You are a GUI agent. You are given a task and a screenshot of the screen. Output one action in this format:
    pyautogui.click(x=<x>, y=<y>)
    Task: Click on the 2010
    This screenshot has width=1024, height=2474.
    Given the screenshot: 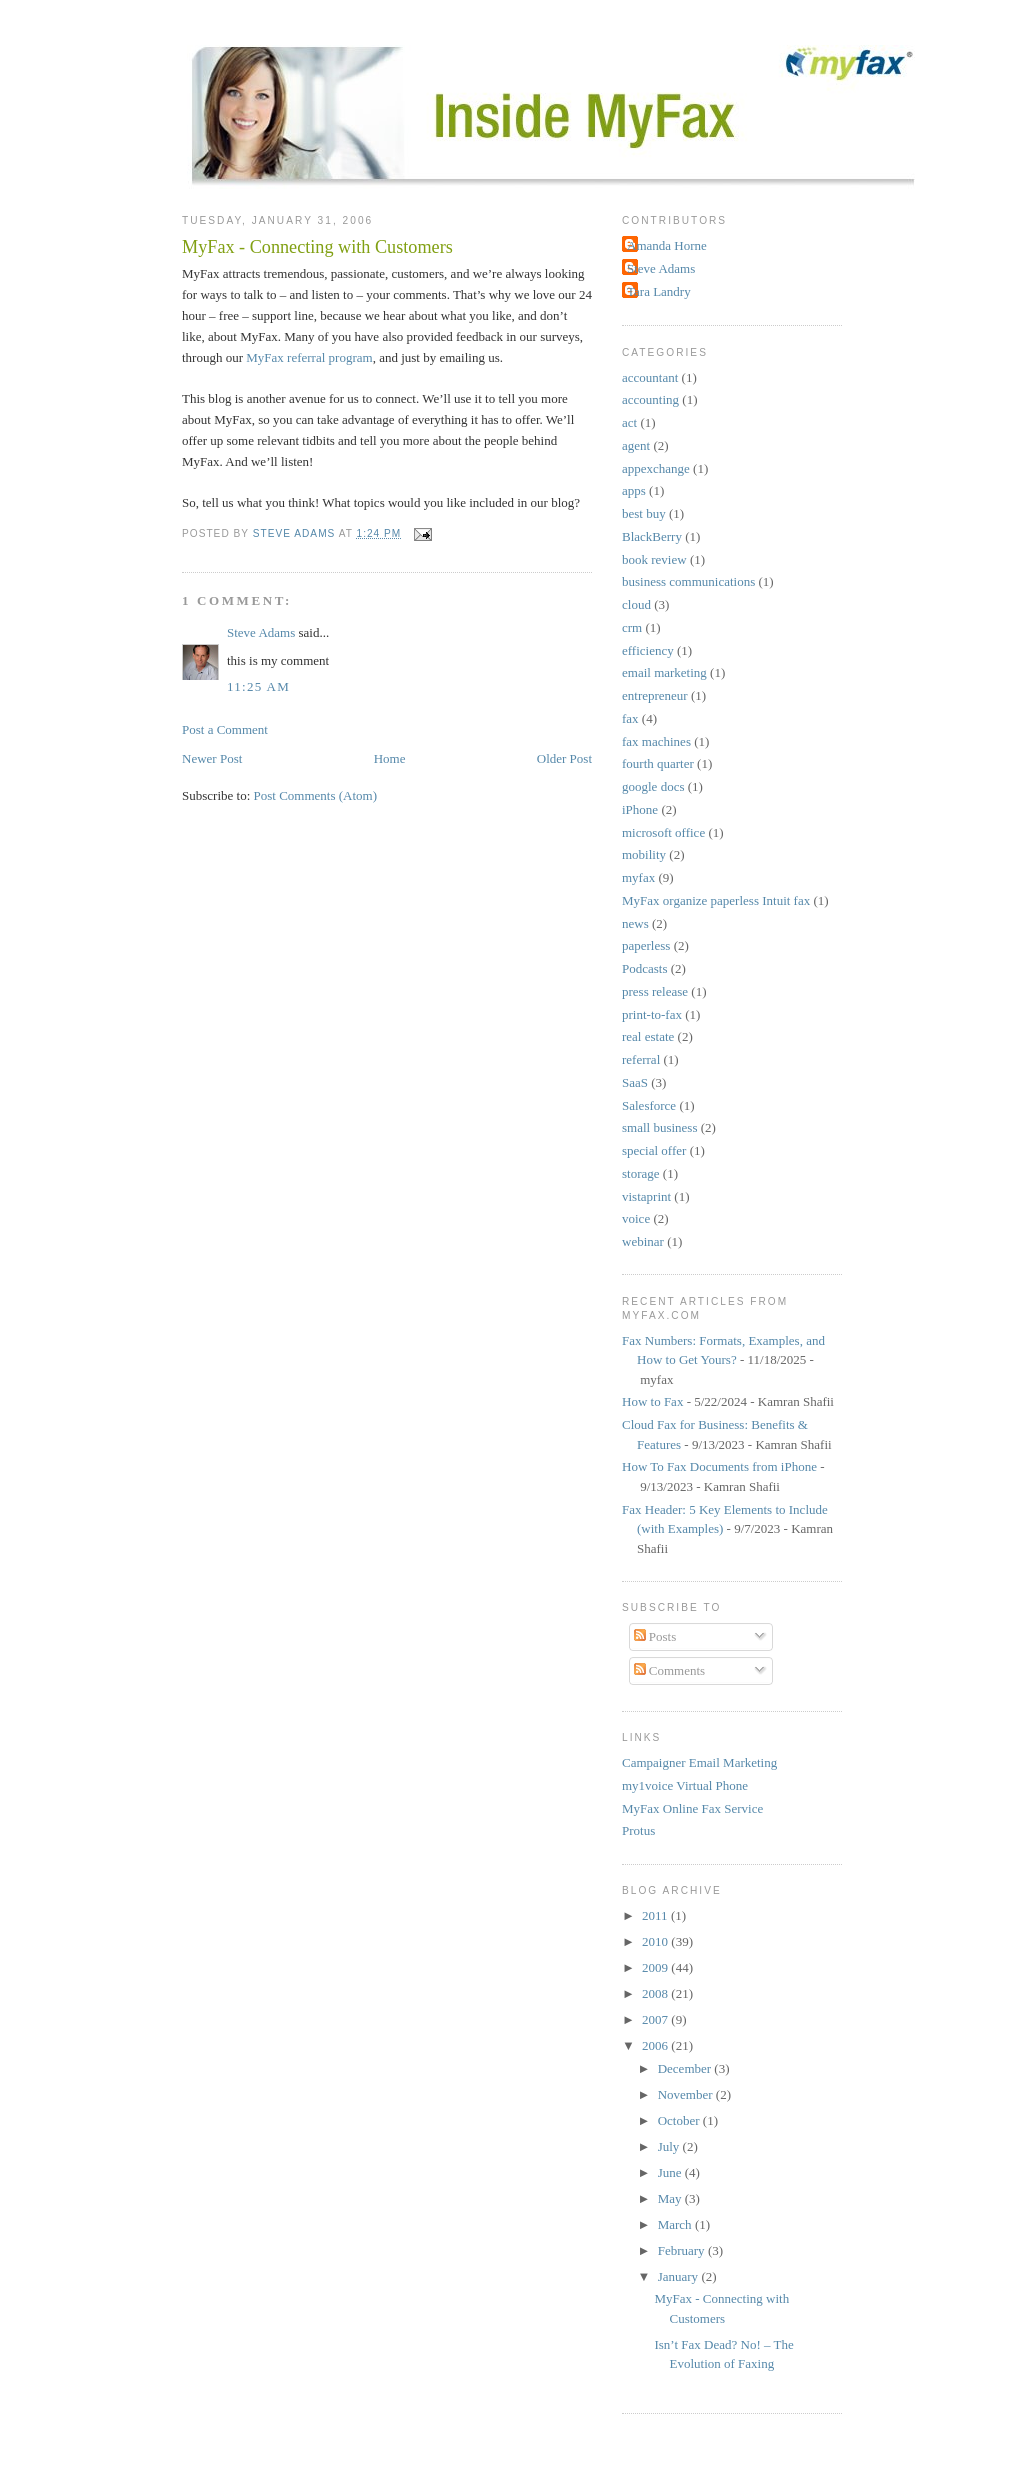 What is the action you would take?
    pyautogui.click(x=656, y=1941)
    